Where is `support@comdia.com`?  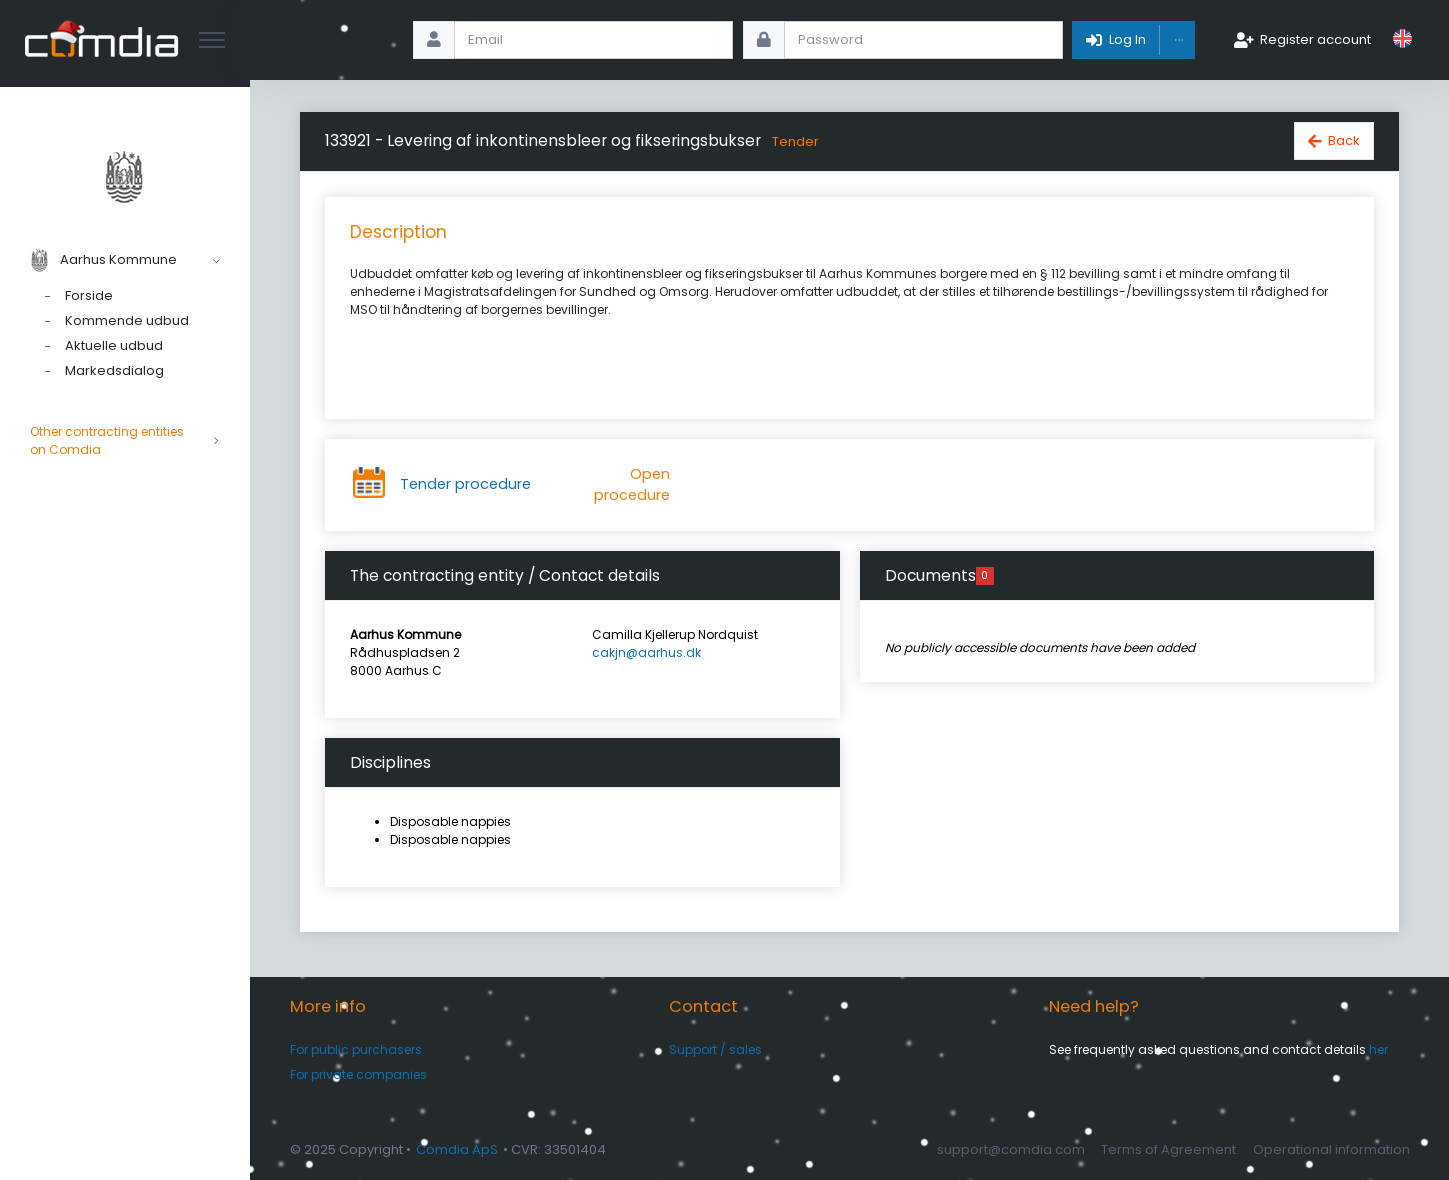
support@comdia.com is located at coordinates (1011, 1149).